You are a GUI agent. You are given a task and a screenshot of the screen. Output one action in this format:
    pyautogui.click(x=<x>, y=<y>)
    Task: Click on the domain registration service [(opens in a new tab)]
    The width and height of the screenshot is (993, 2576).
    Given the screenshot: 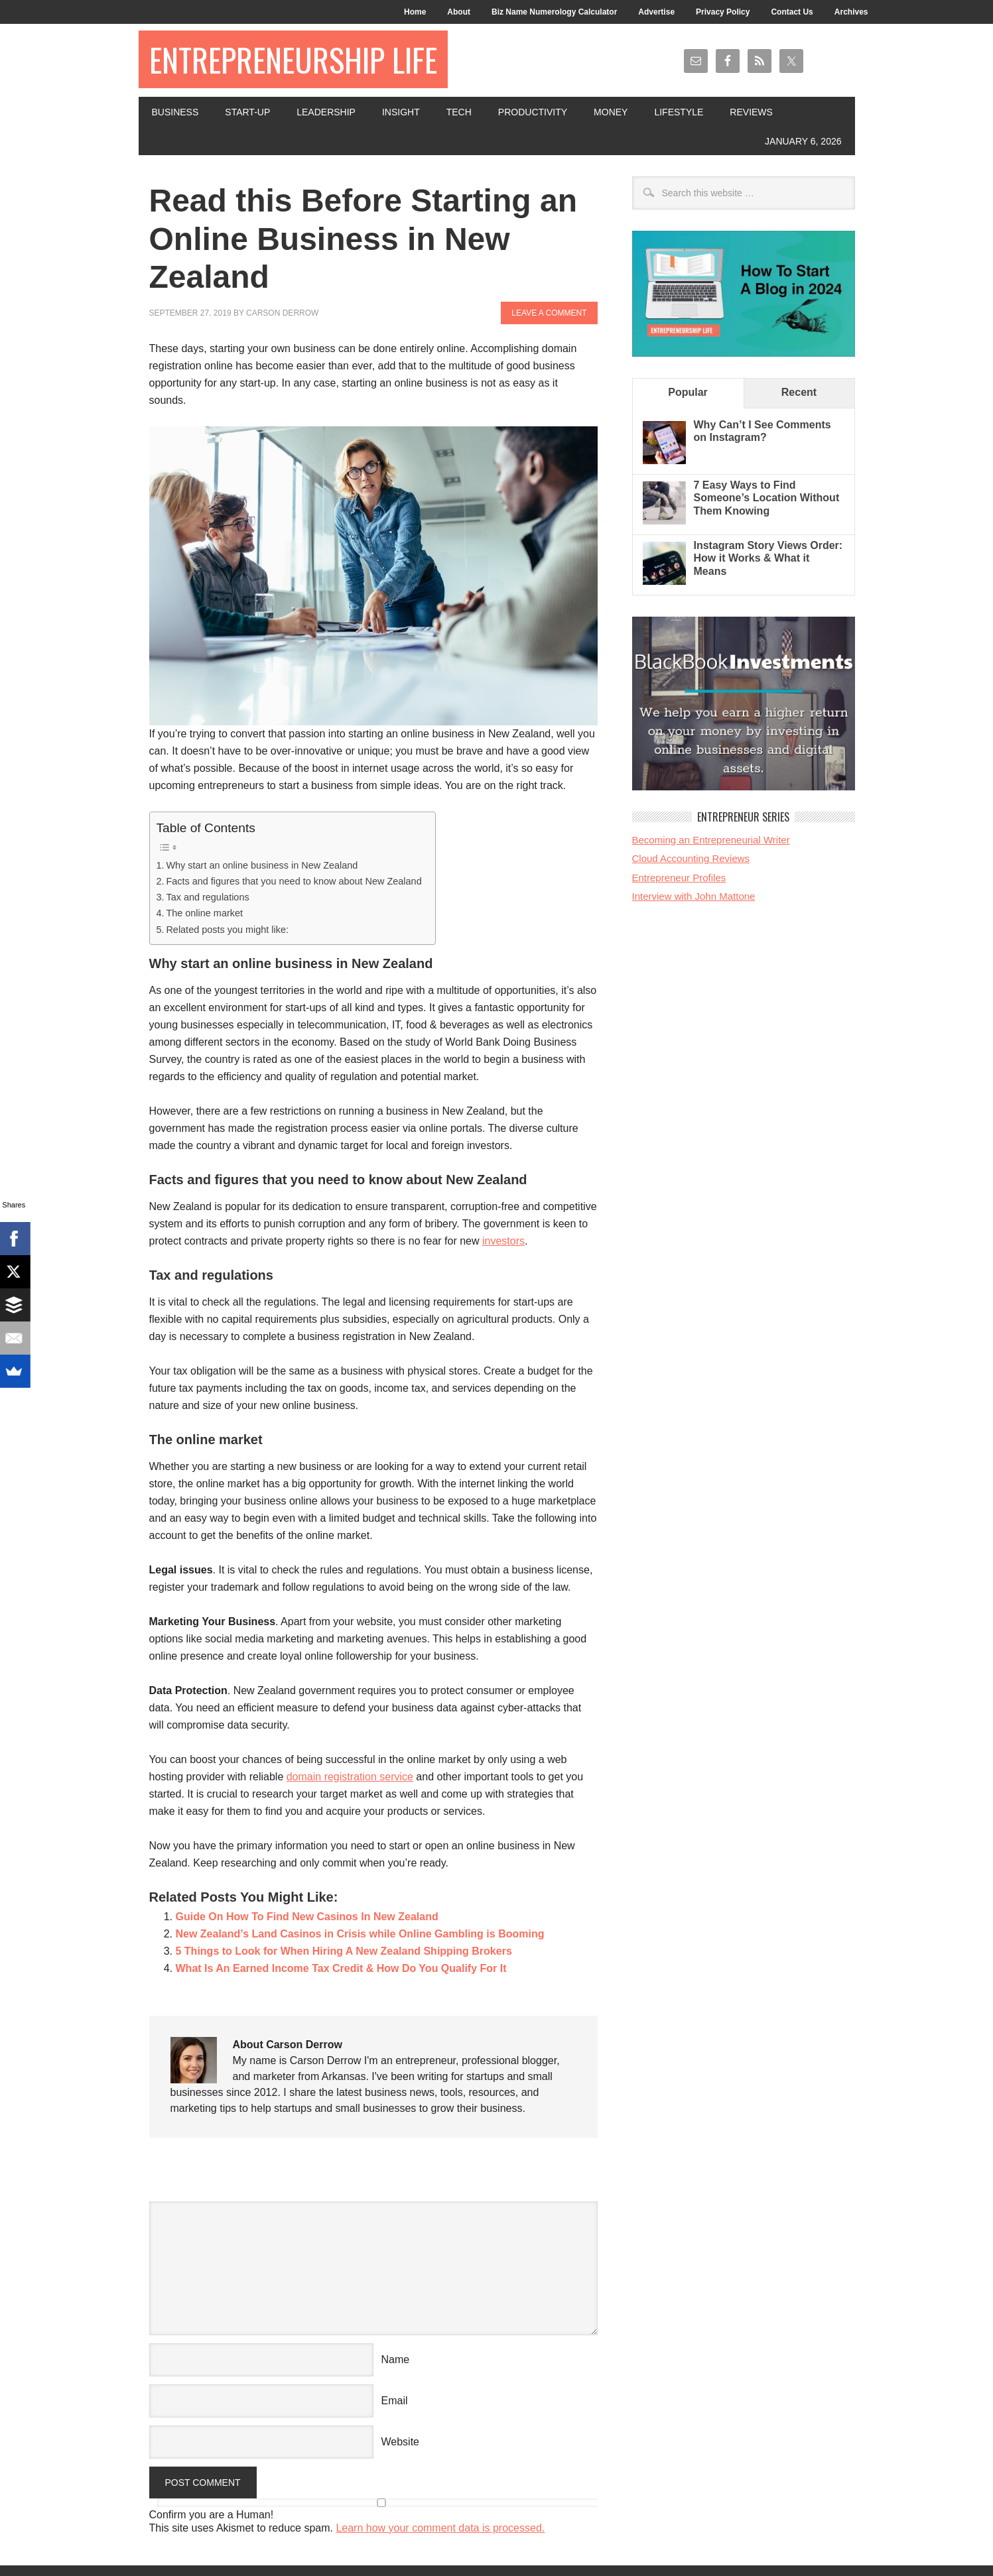 What is the action you would take?
    pyautogui.click(x=350, y=1776)
    